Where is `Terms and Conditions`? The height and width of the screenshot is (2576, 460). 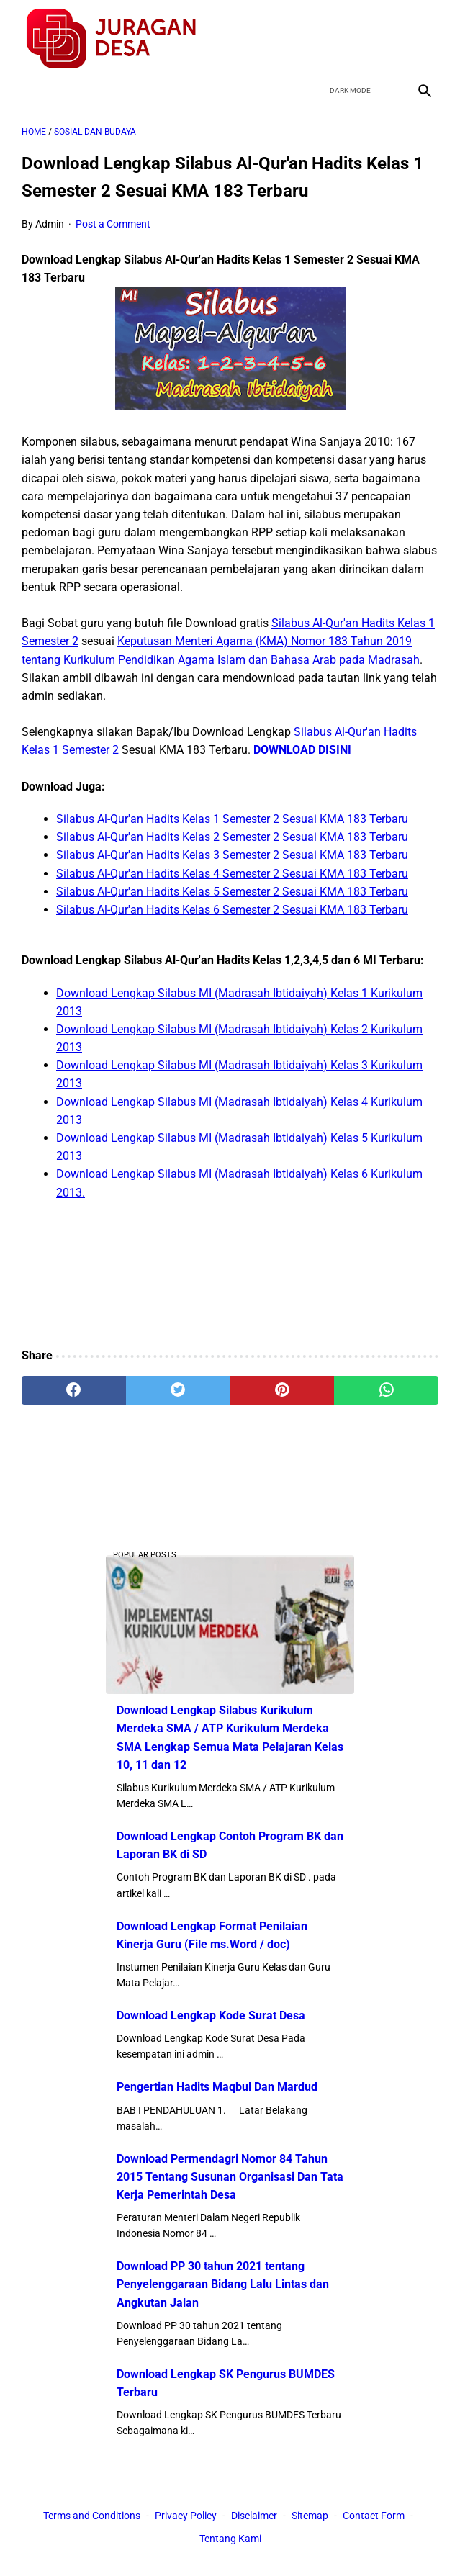
Terms and Conditions is located at coordinates (91, 2515).